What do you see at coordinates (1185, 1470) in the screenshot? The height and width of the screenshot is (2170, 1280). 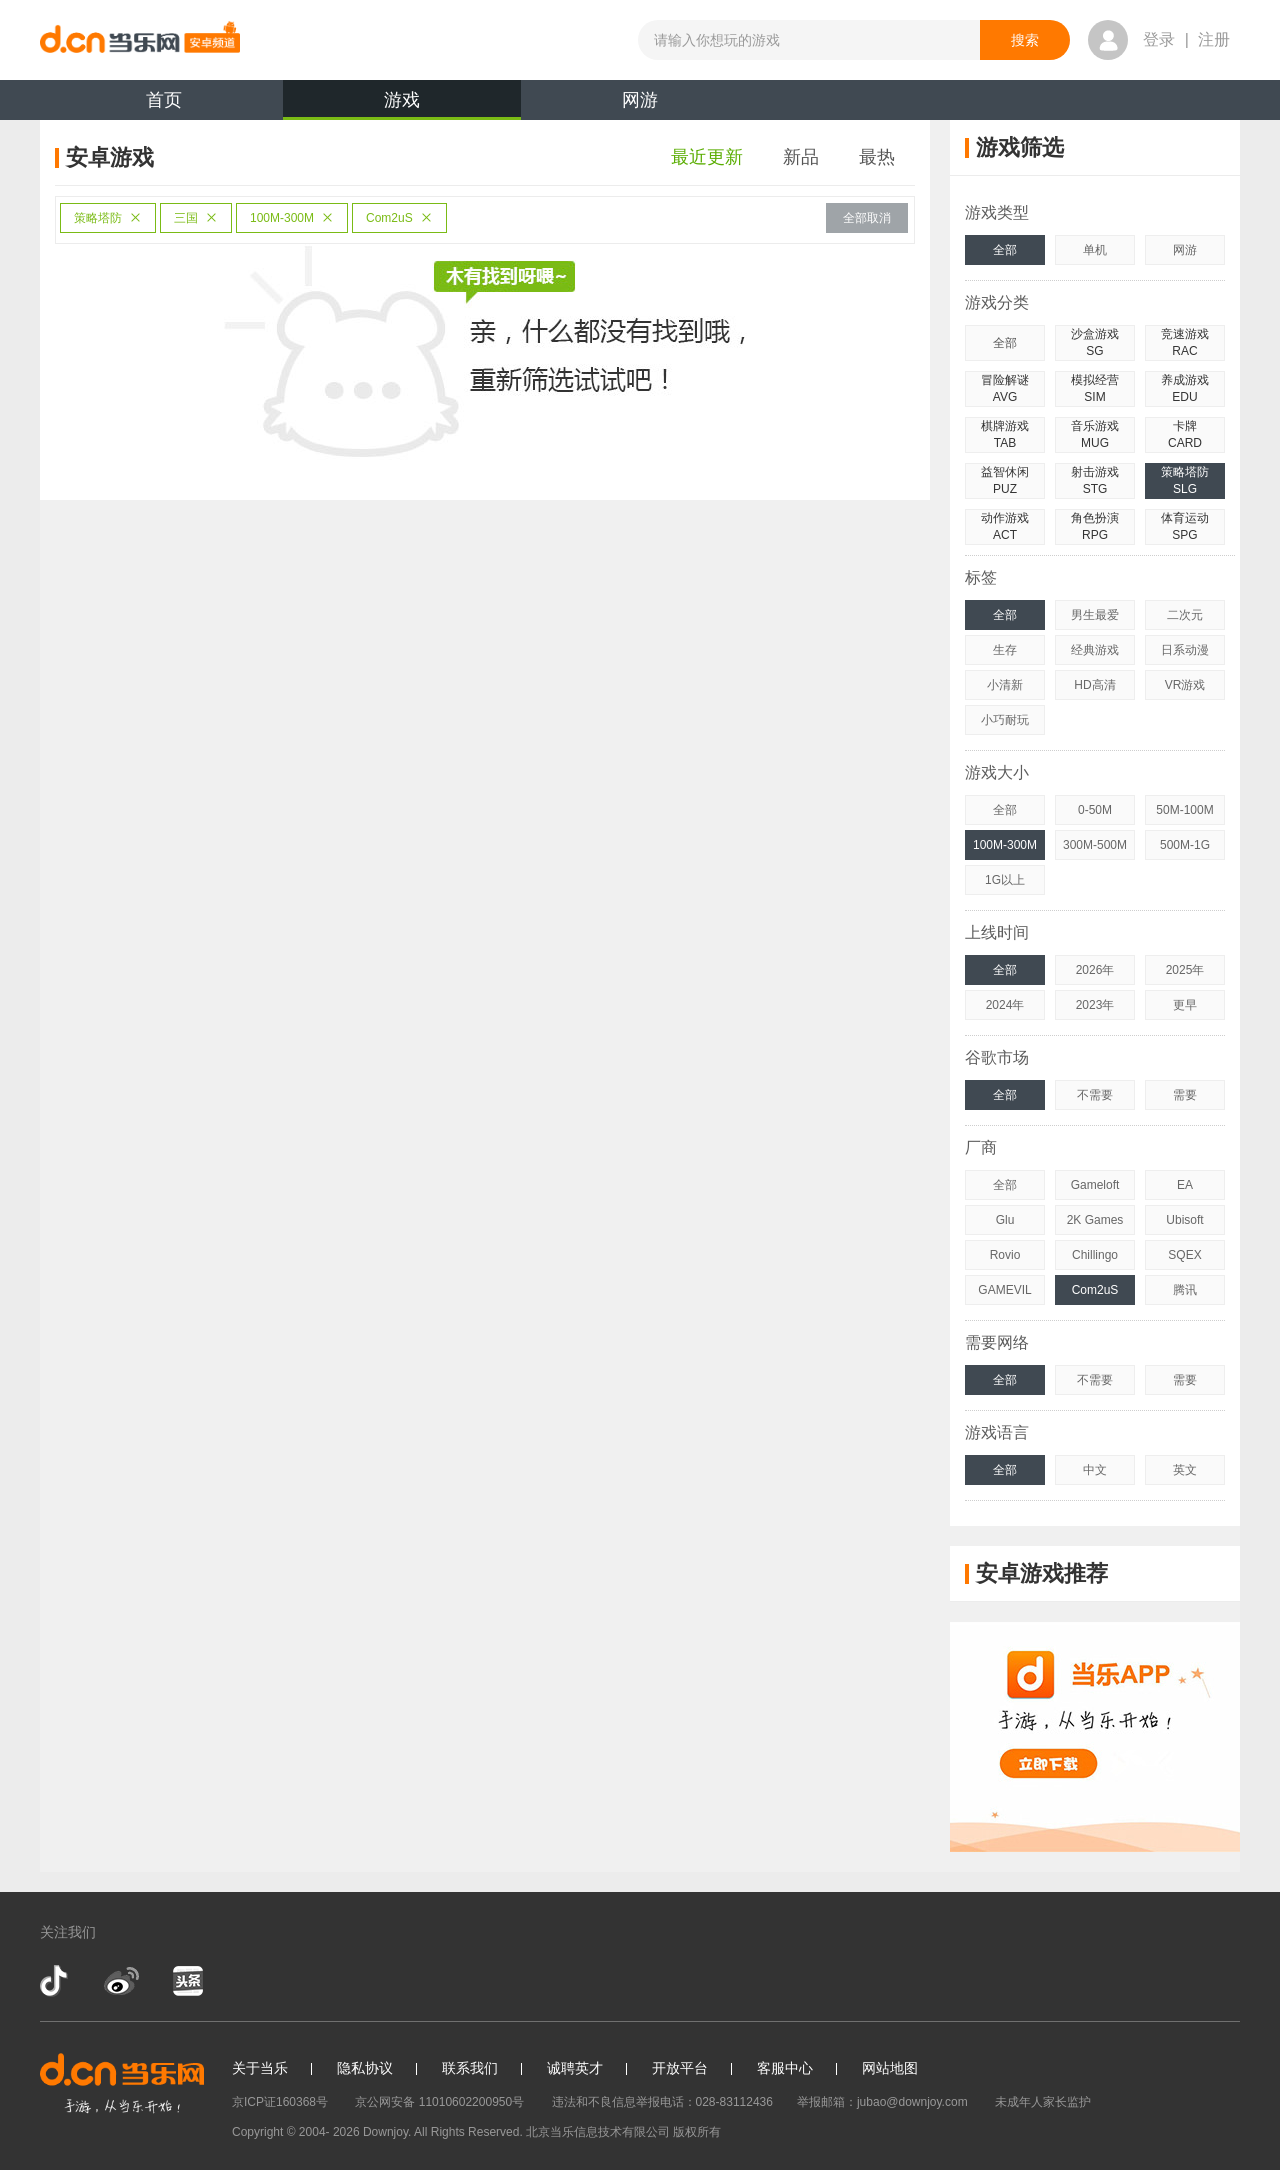 I see `英文` at bounding box center [1185, 1470].